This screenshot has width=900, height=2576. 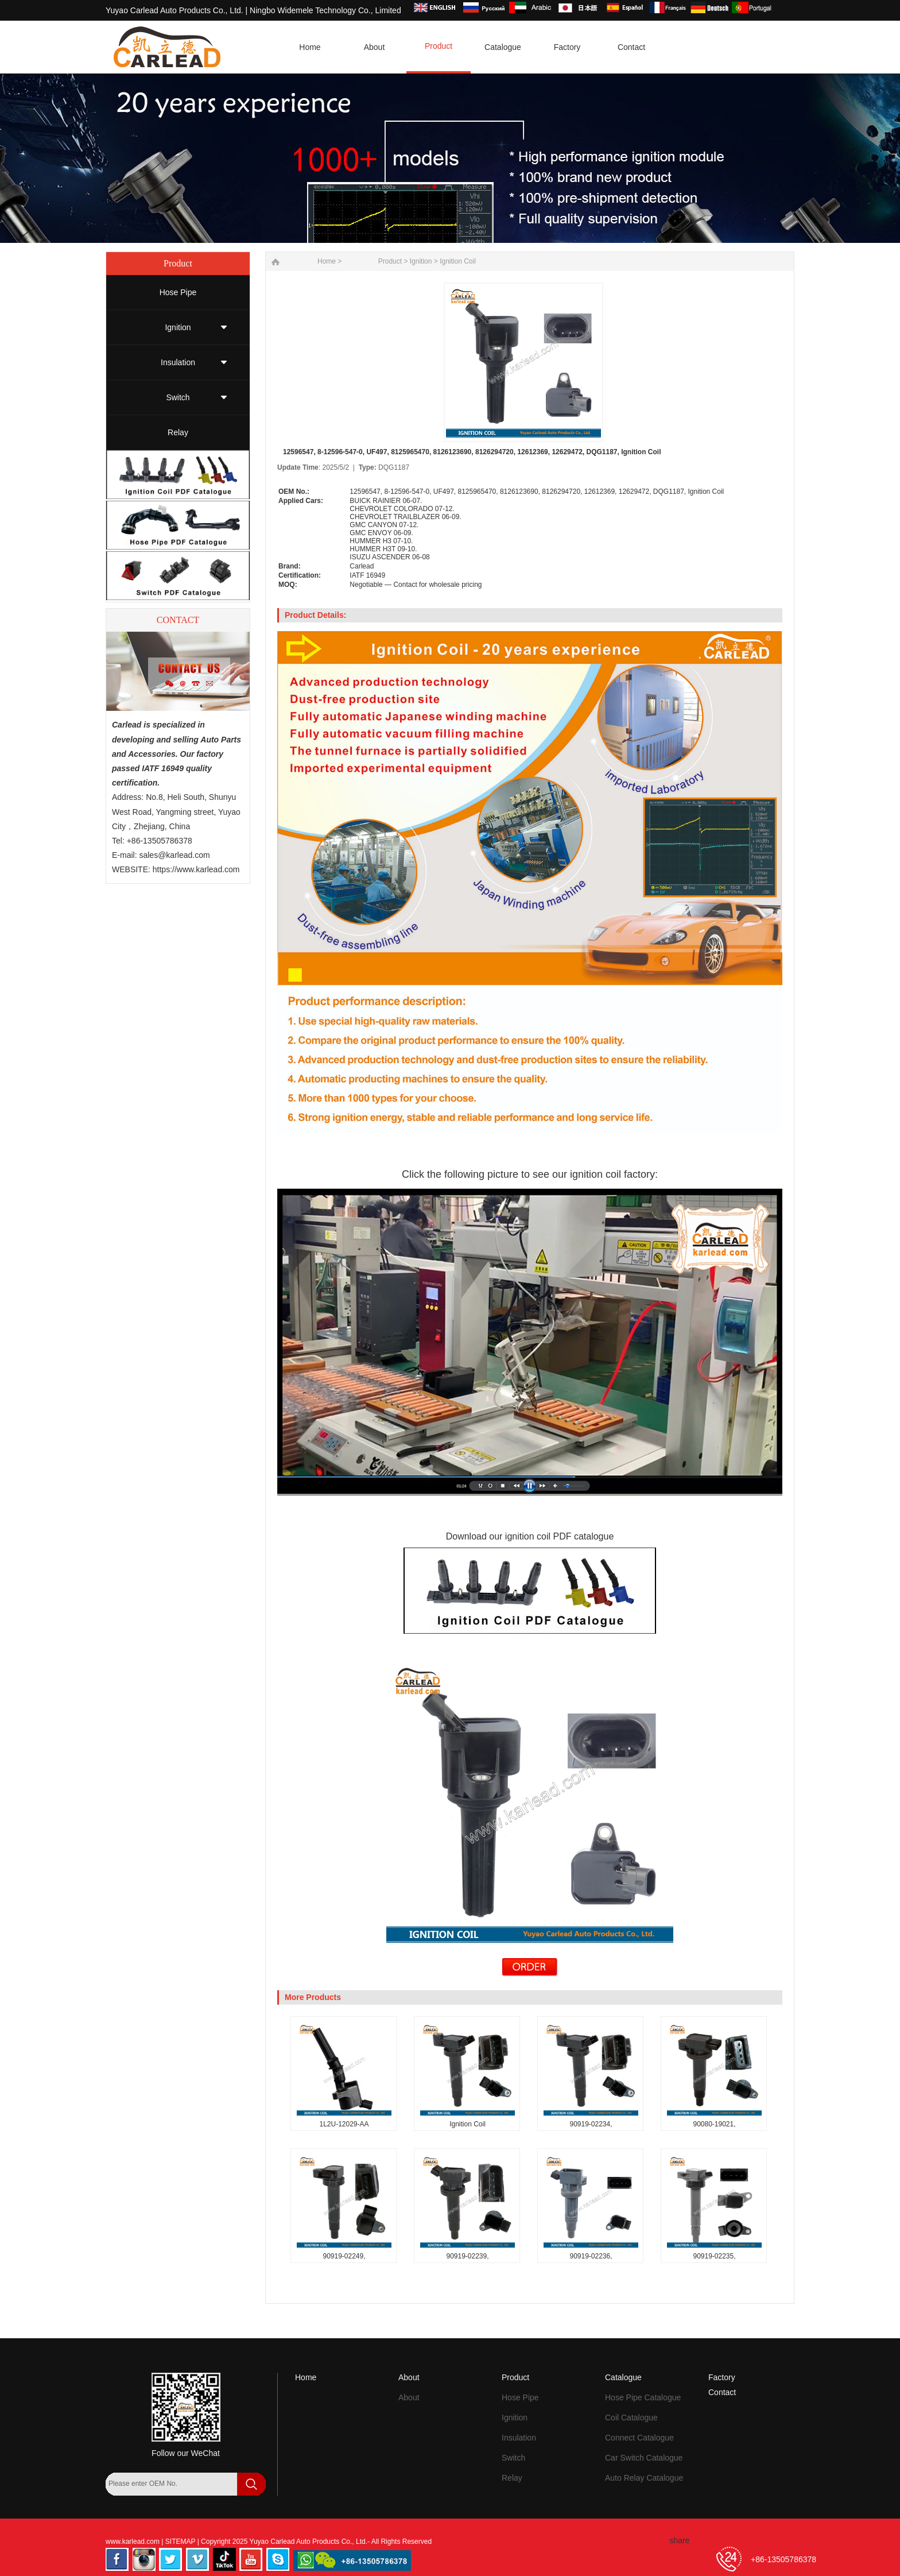 What do you see at coordinates (722, 2392) in the screenshot?
I see `Contact` at bounding box center [722, 2392].